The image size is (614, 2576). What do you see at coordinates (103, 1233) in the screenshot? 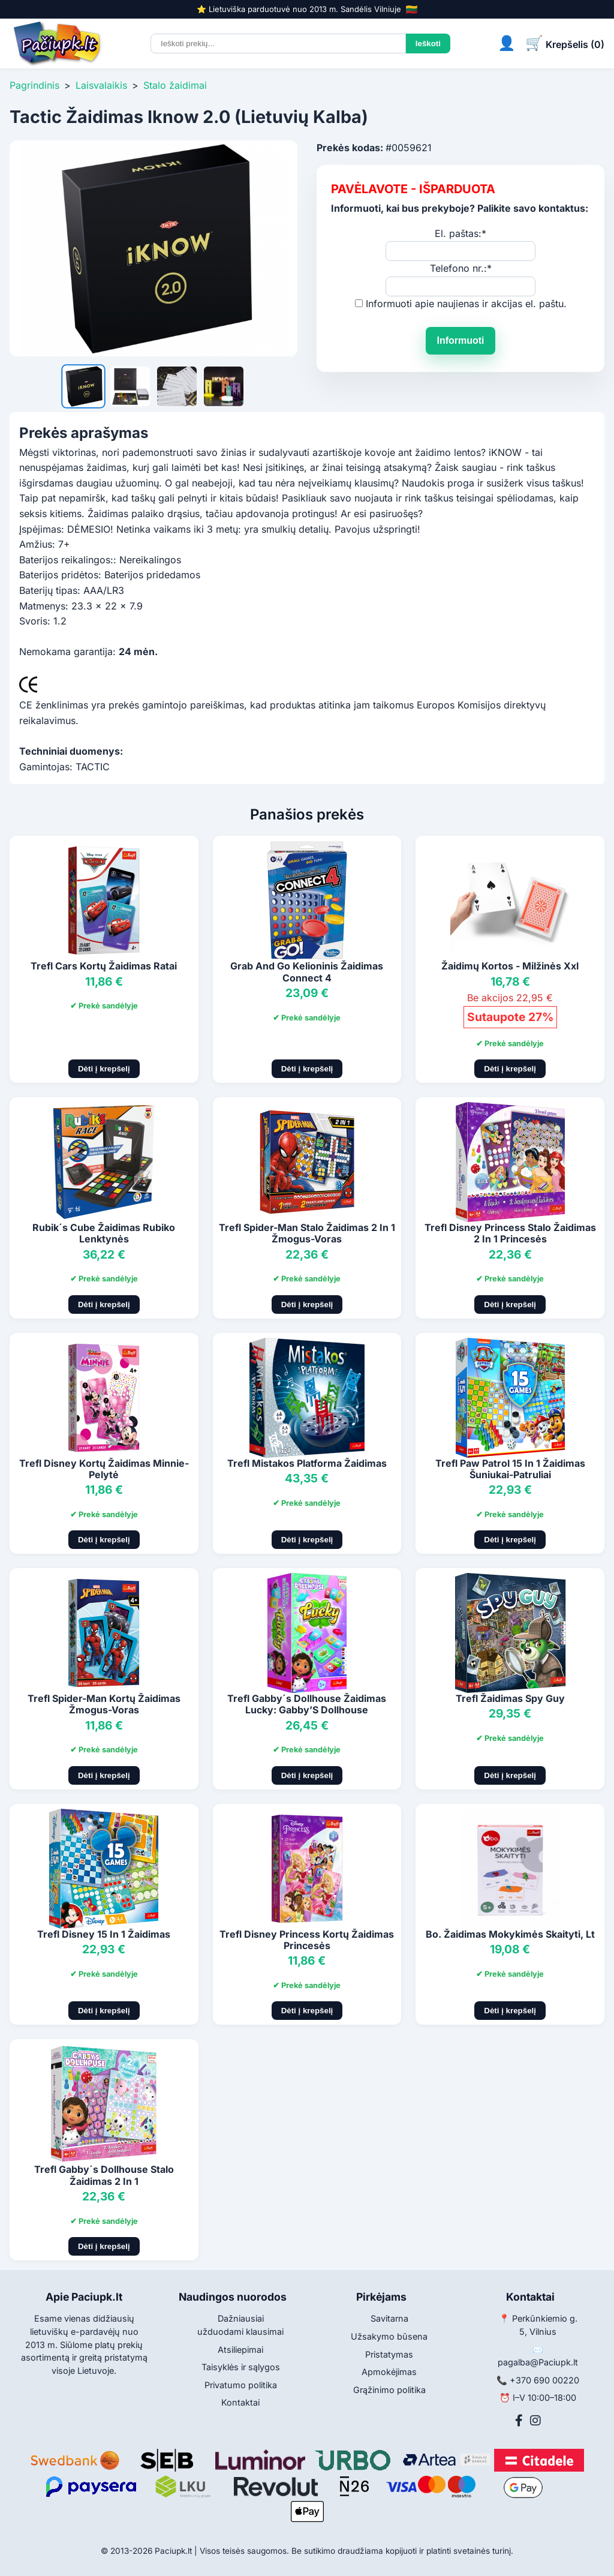
I see `Rubik´s Cube Žaidimas Rubiko Lenktynės` at bounding box center [103, 1233].